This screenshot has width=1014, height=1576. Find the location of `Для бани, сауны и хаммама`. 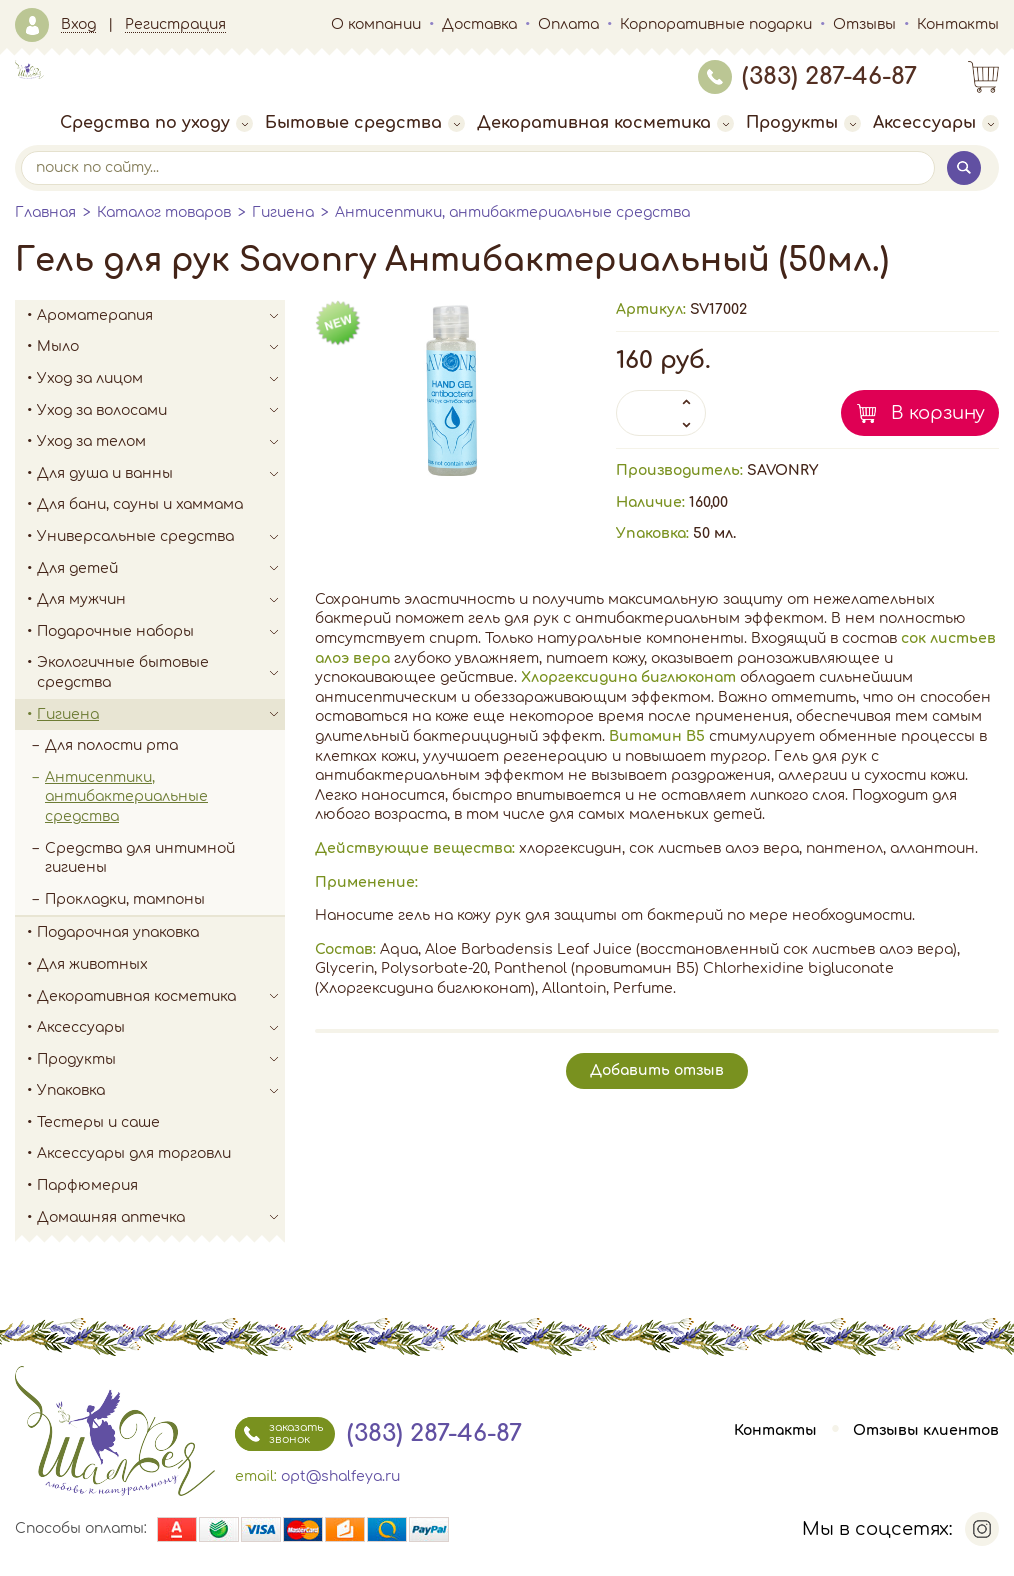

Для бани, сауны и хаммама is located at coordinates (140, 504).